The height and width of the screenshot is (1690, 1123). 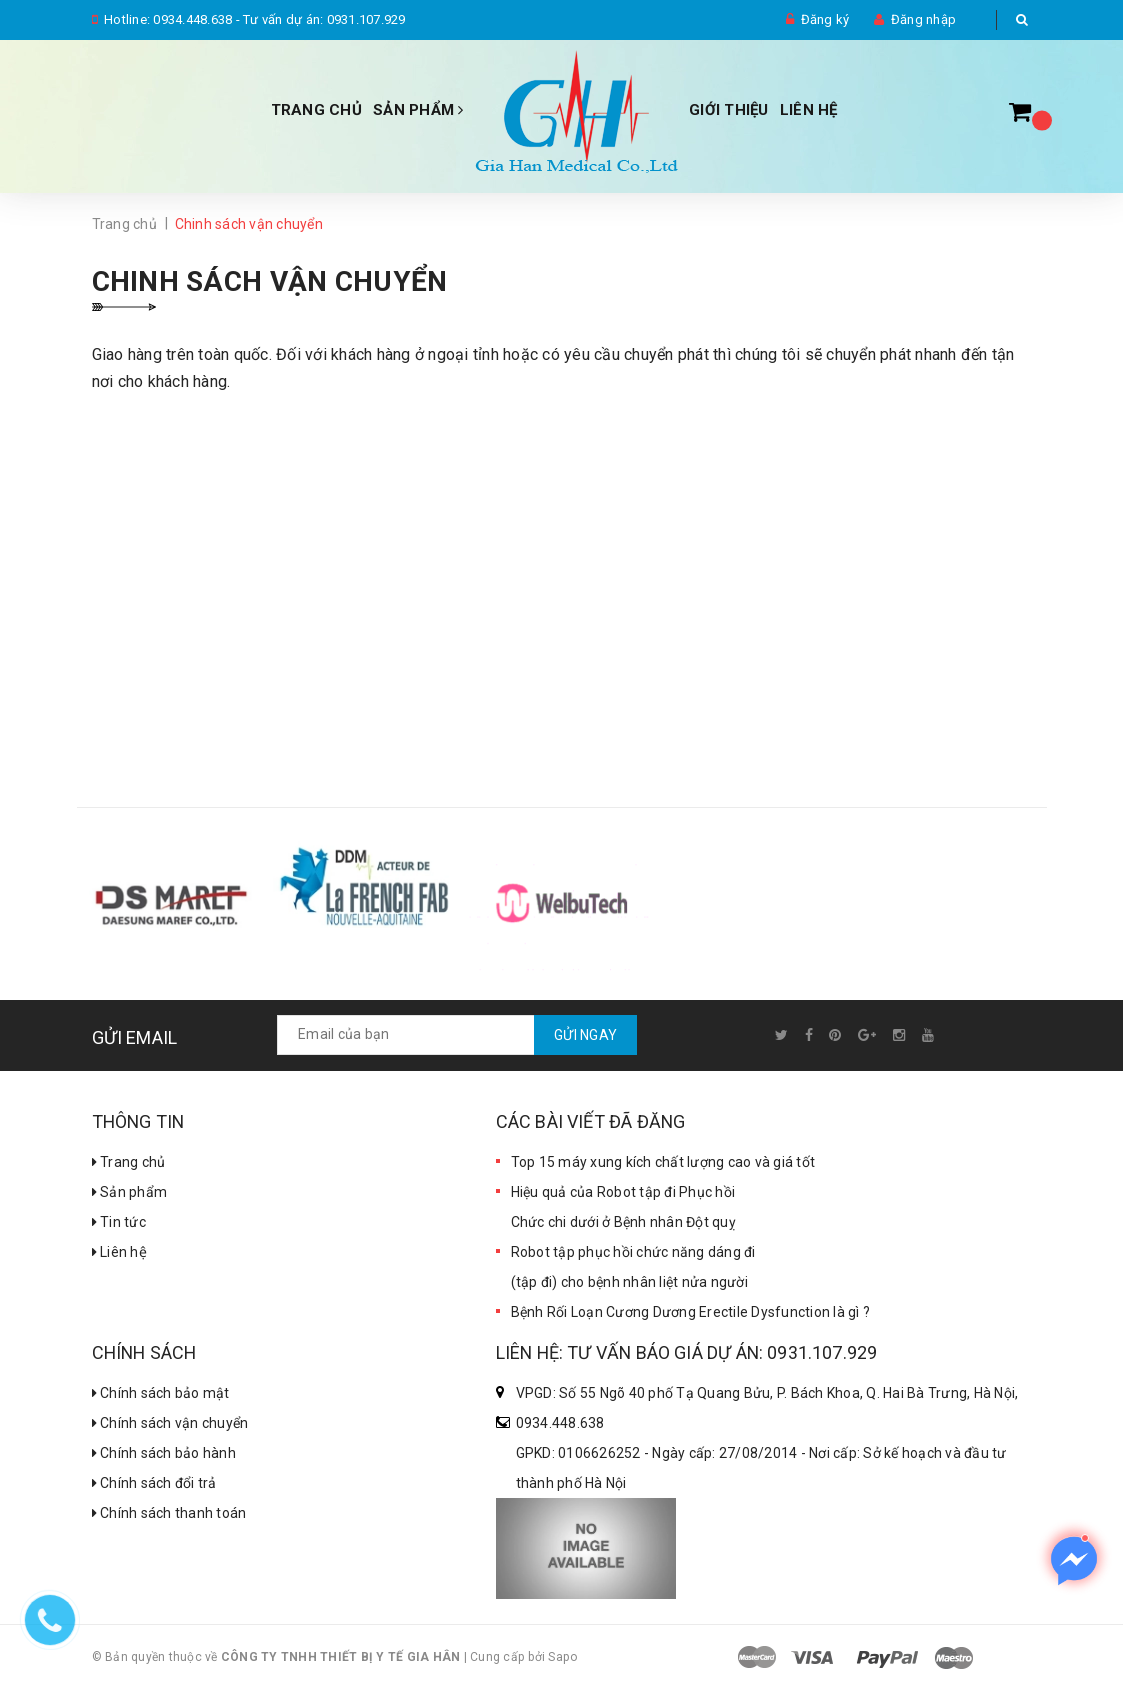 What do you see at coordinates (119, 1222) in the screenshot?
I see `Tin tức` at bounding box center [119, 1222].